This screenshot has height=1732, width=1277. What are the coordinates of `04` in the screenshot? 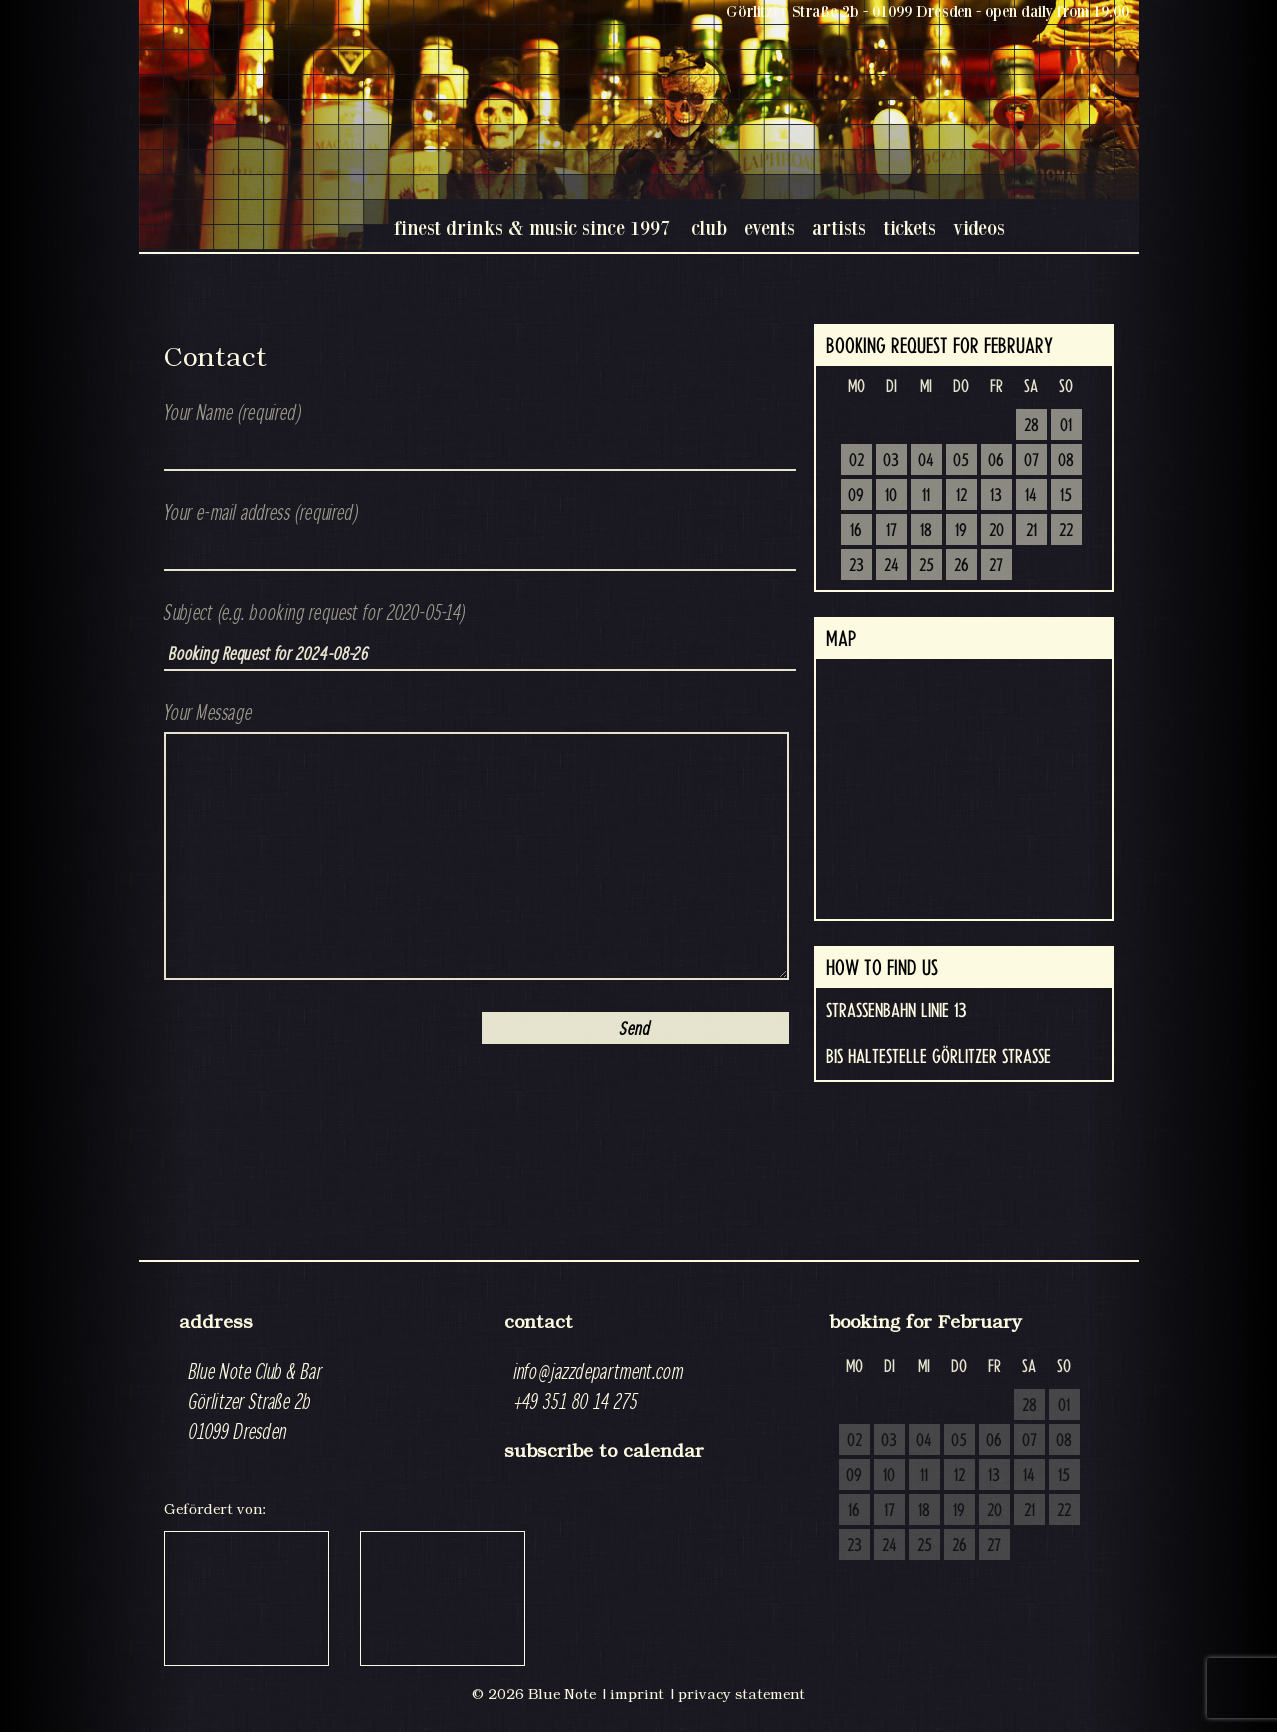 It's located at (926, 461).